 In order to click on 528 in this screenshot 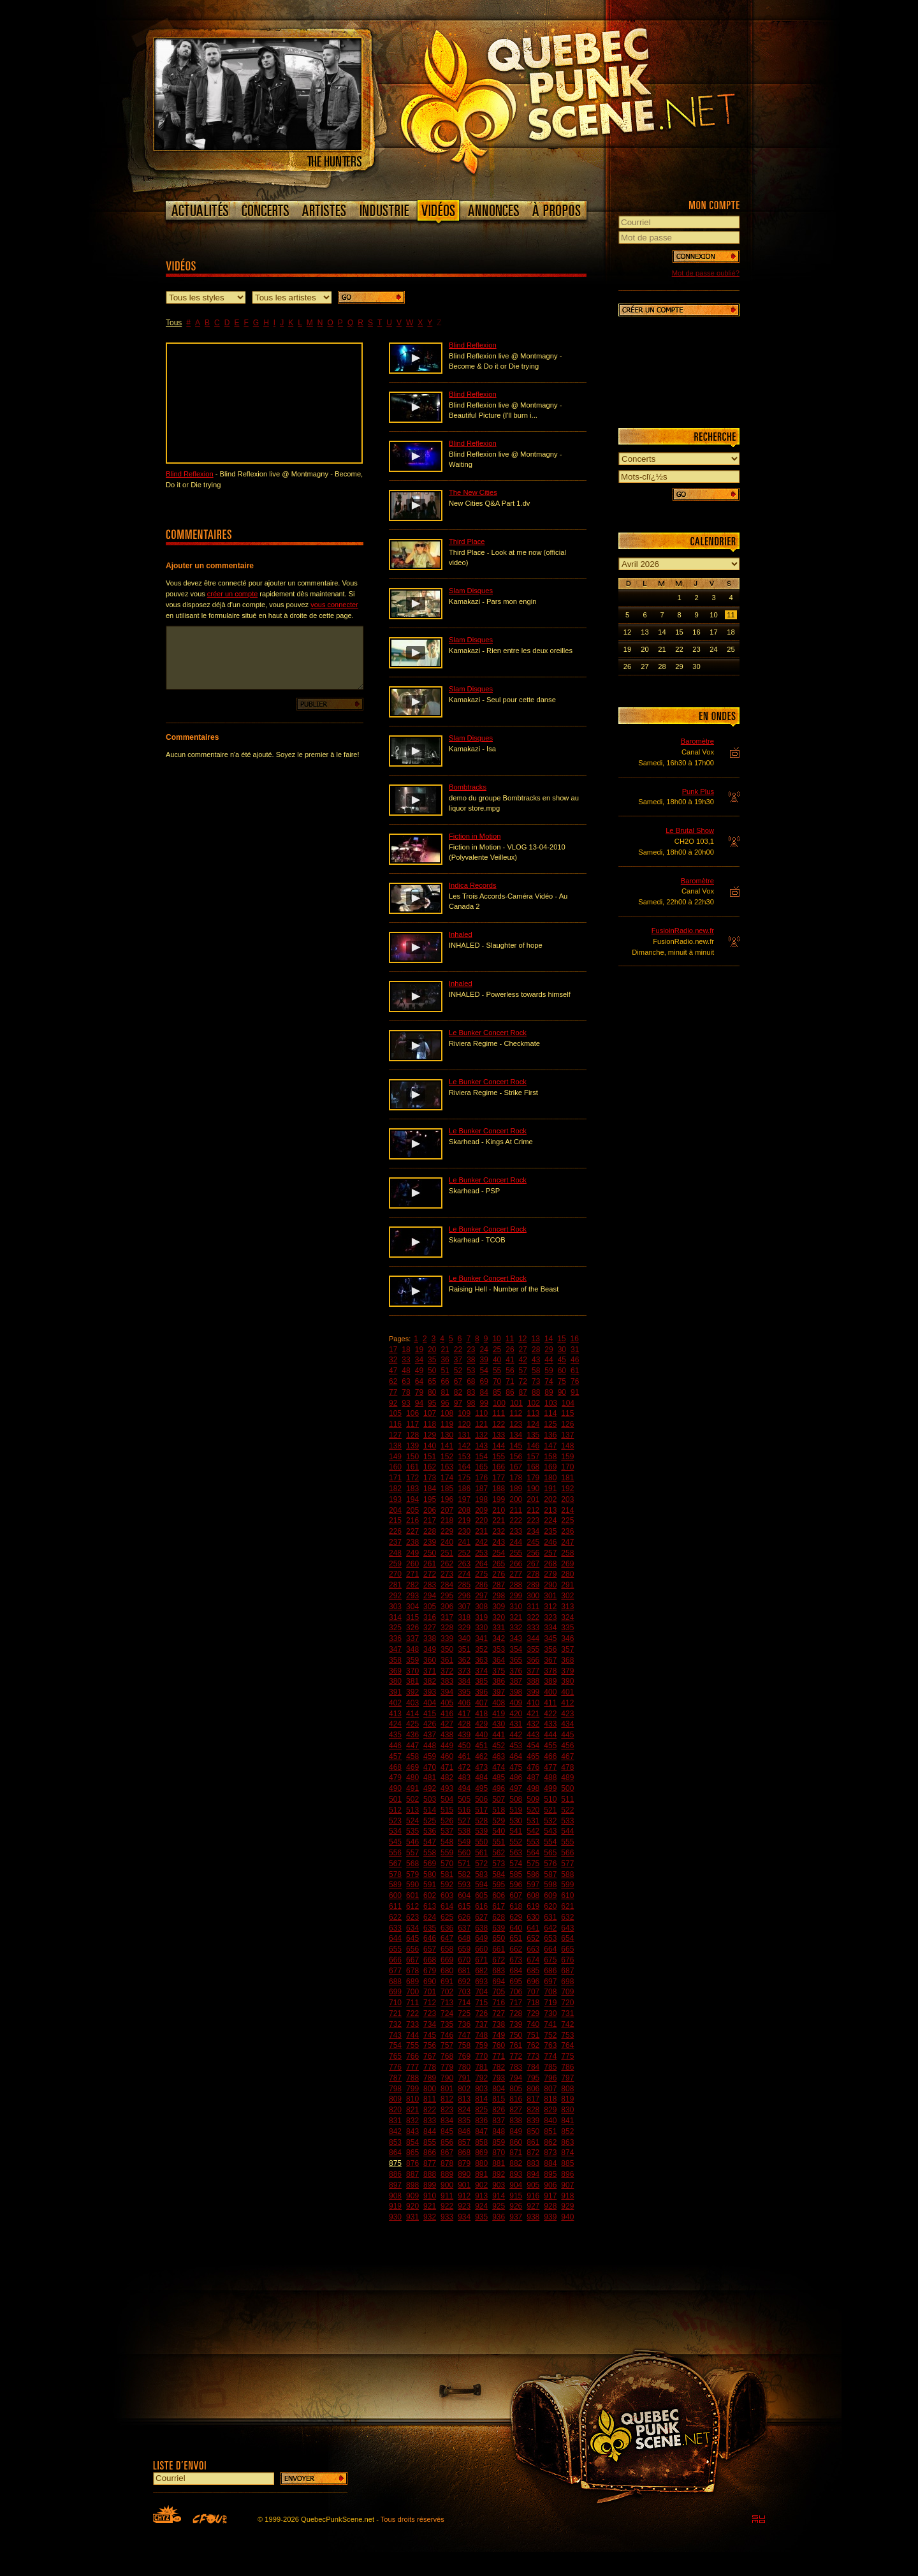, I will do `click(481, 1820)`.